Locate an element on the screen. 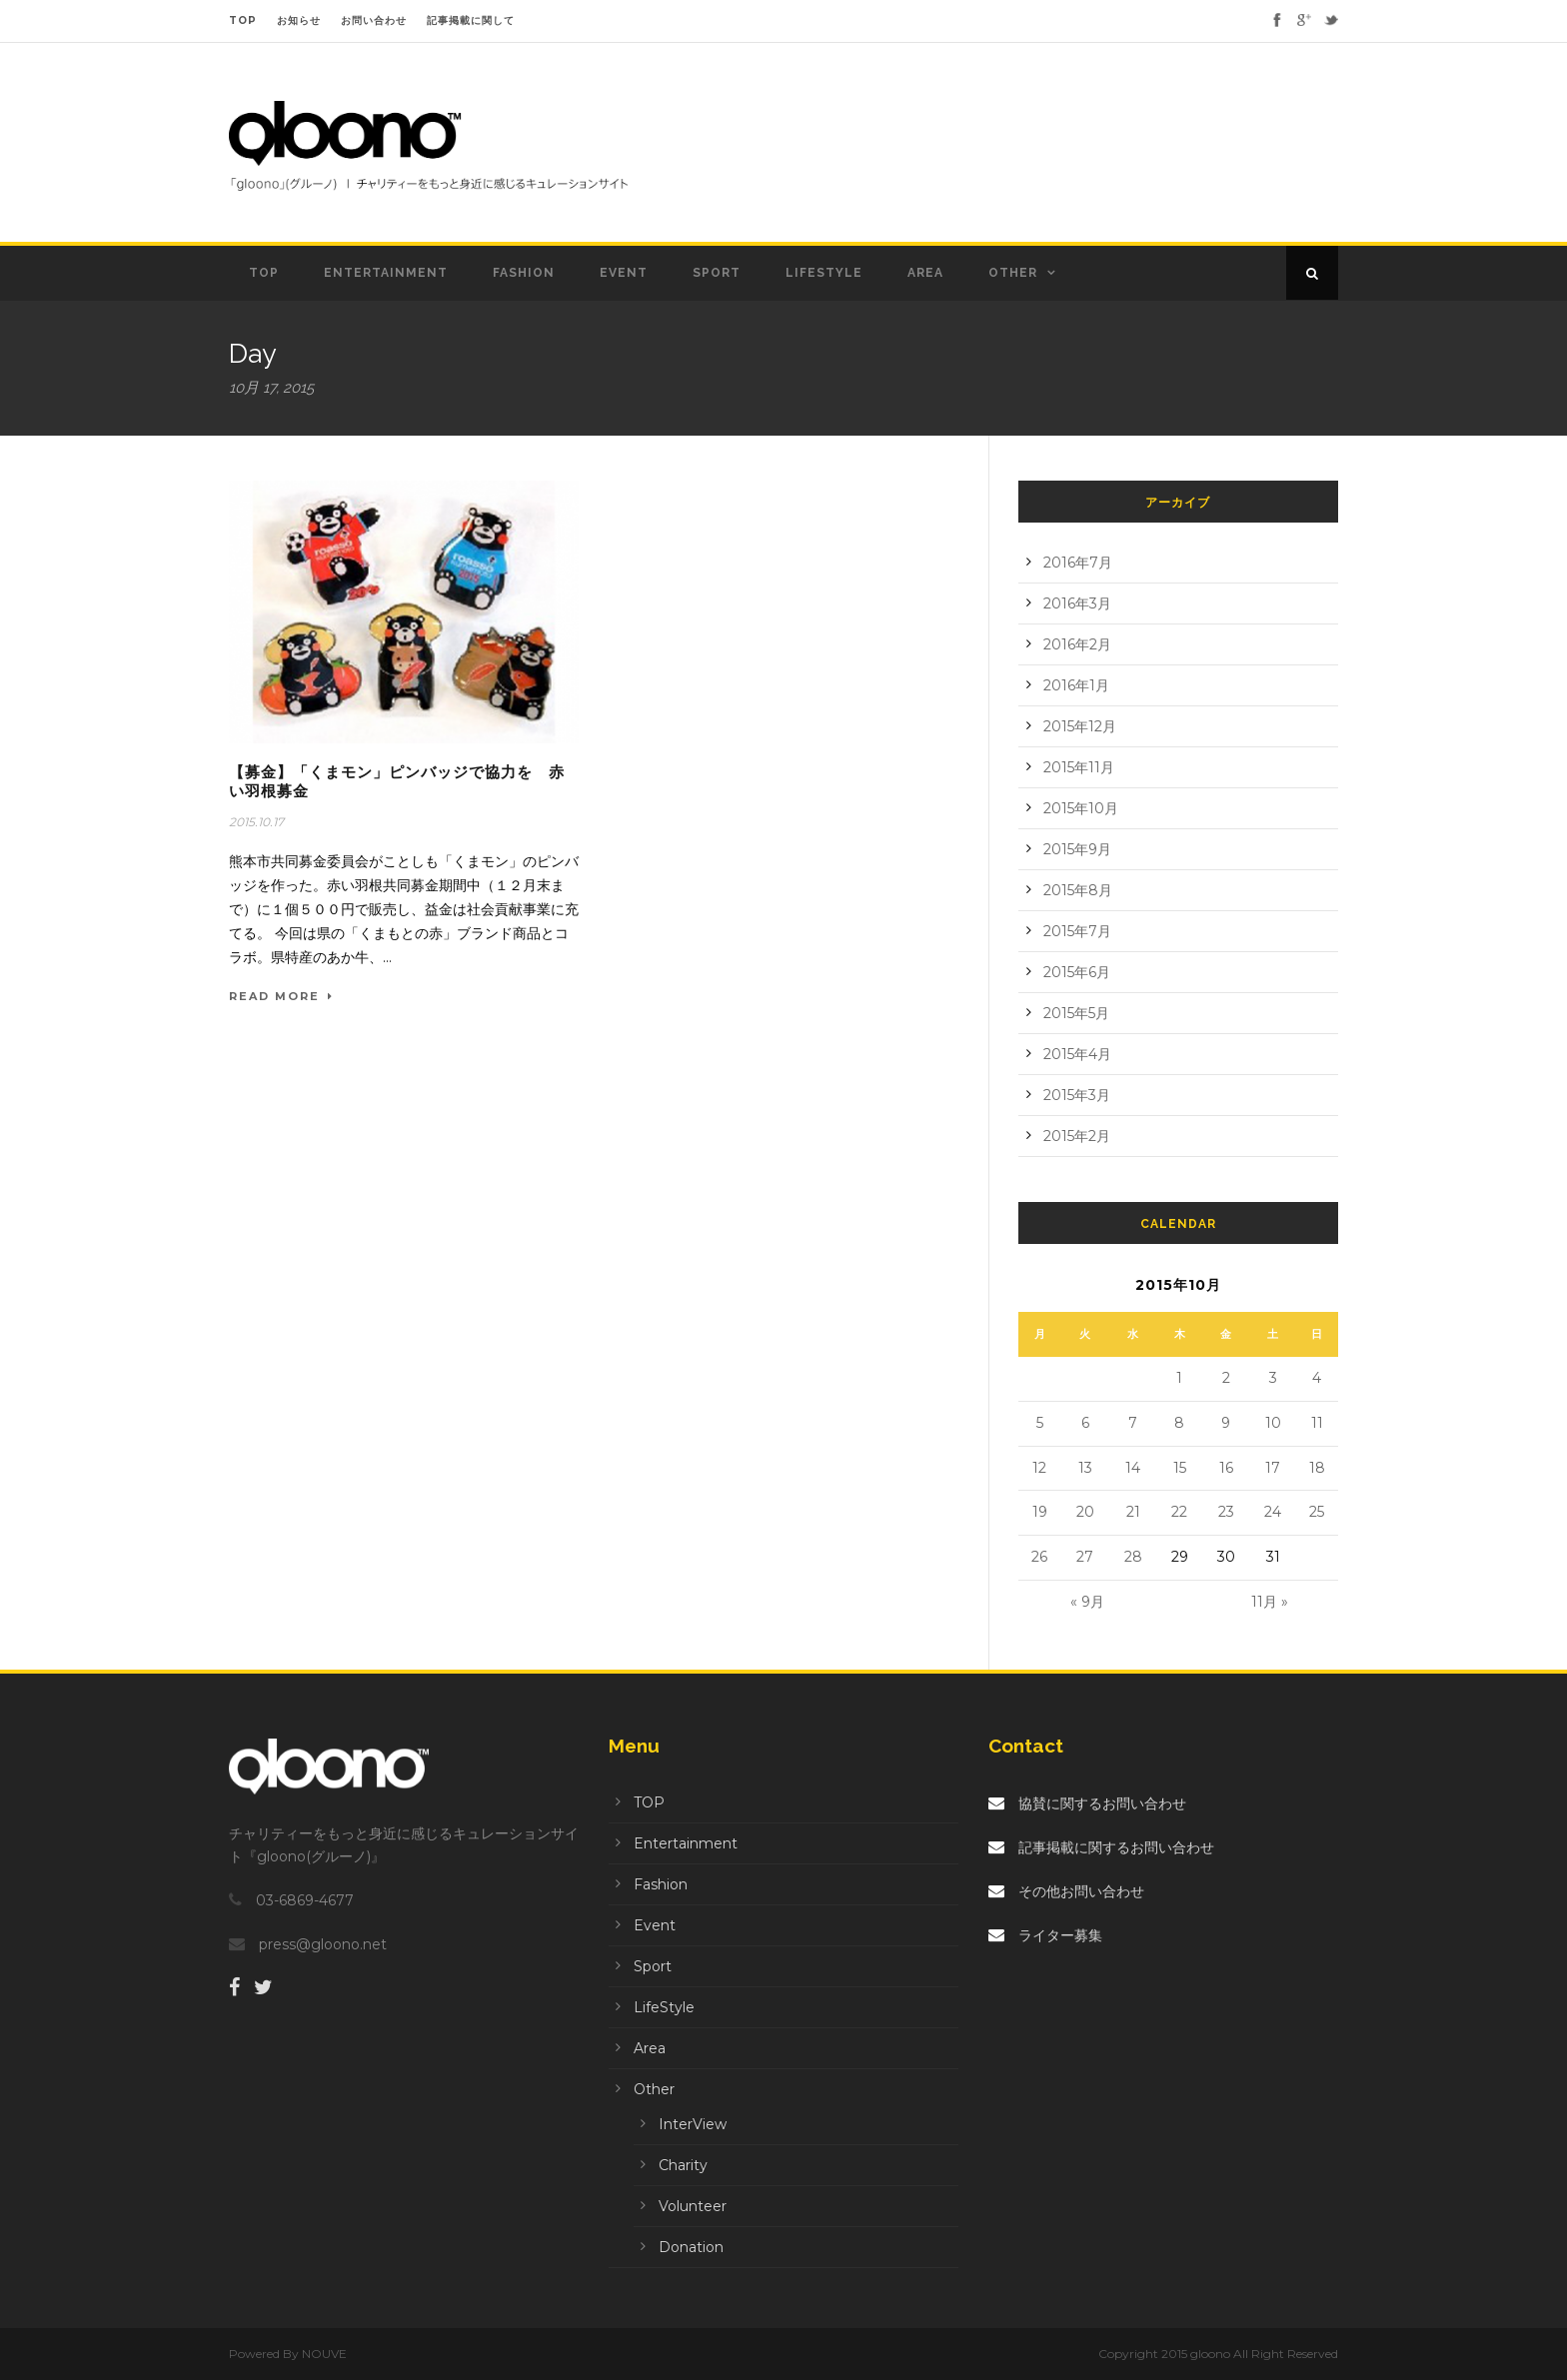  お知らせ is located at coordinates (299, 20).